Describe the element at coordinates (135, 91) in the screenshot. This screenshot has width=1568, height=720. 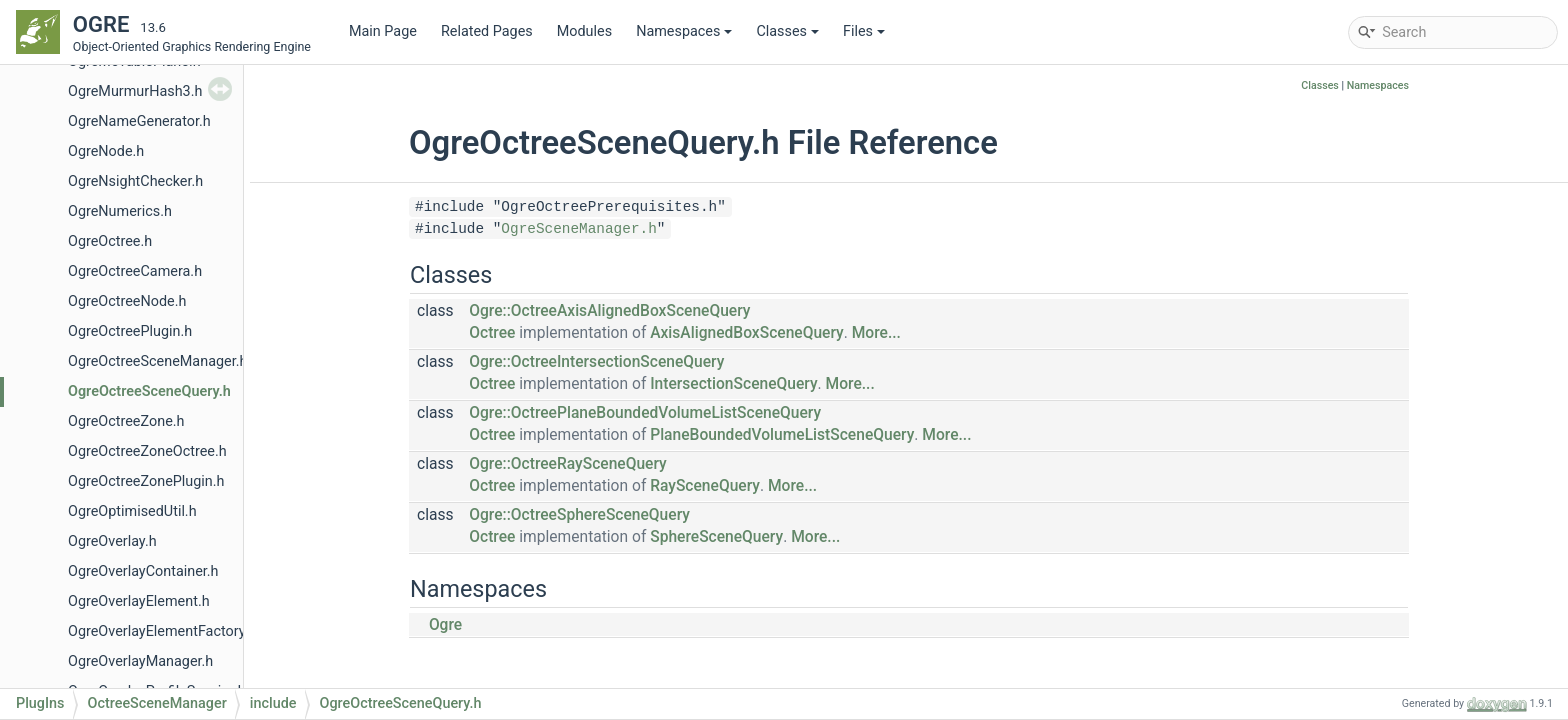
I see `OgreMurmurHash3.h` at that location.